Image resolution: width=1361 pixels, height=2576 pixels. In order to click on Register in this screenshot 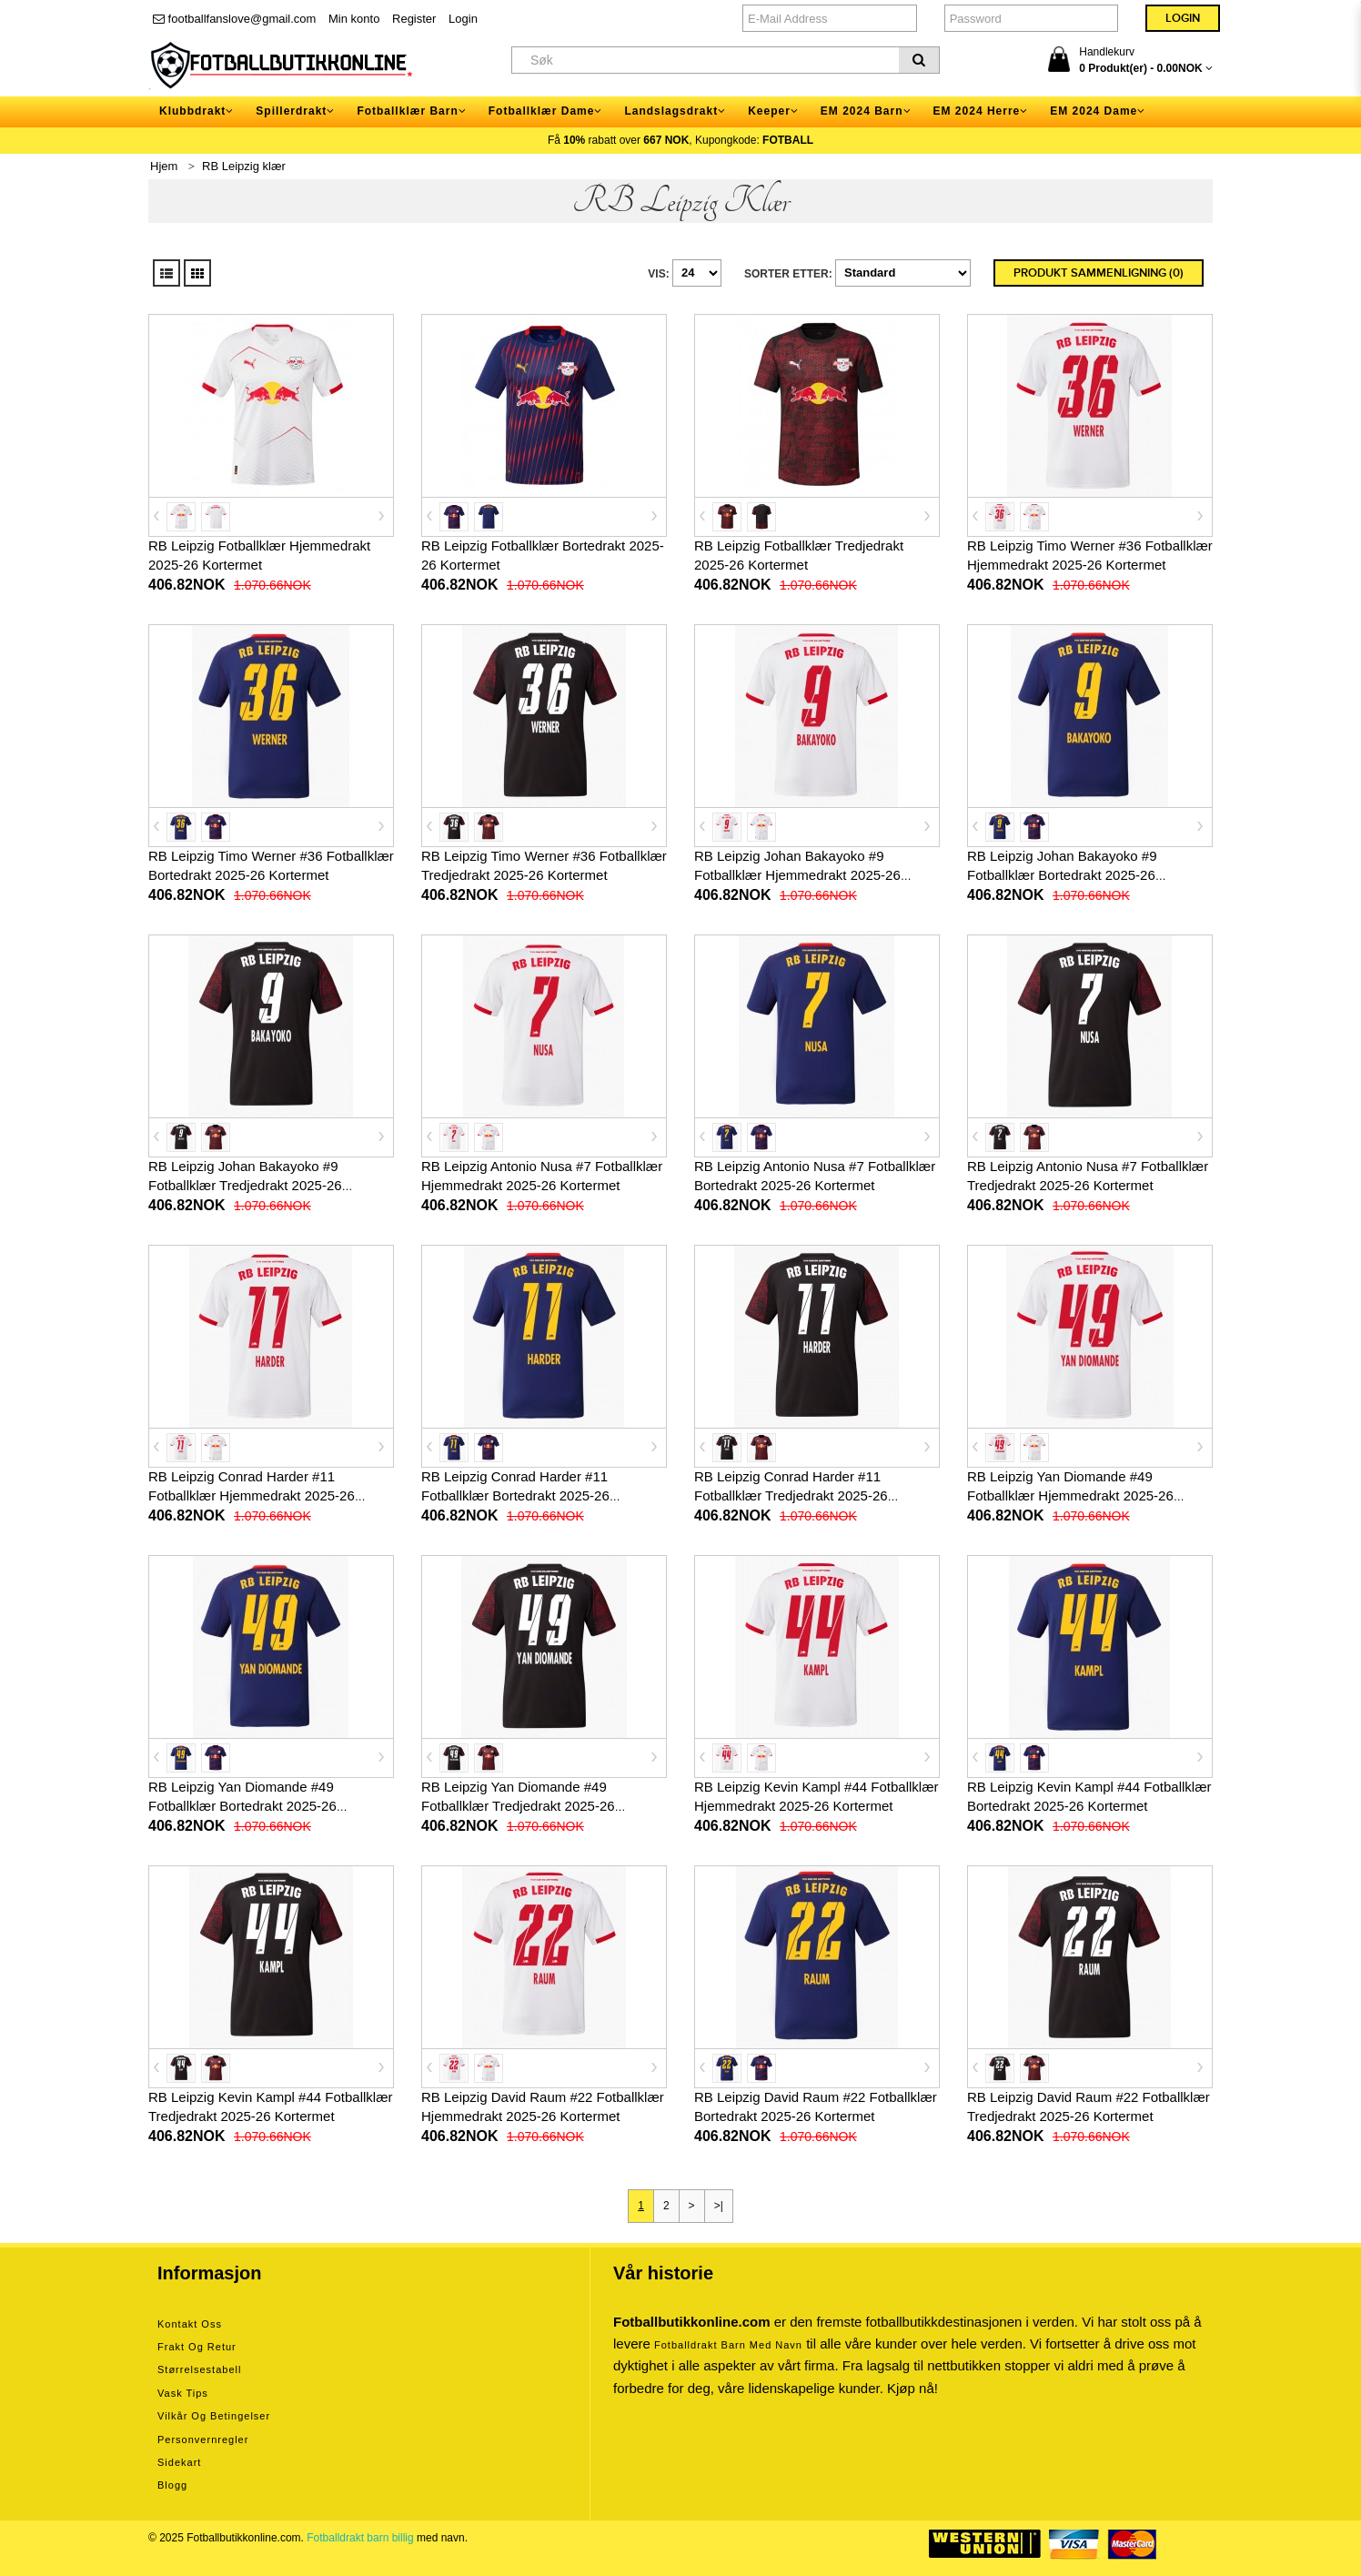, I will do `click(414, 18)`.